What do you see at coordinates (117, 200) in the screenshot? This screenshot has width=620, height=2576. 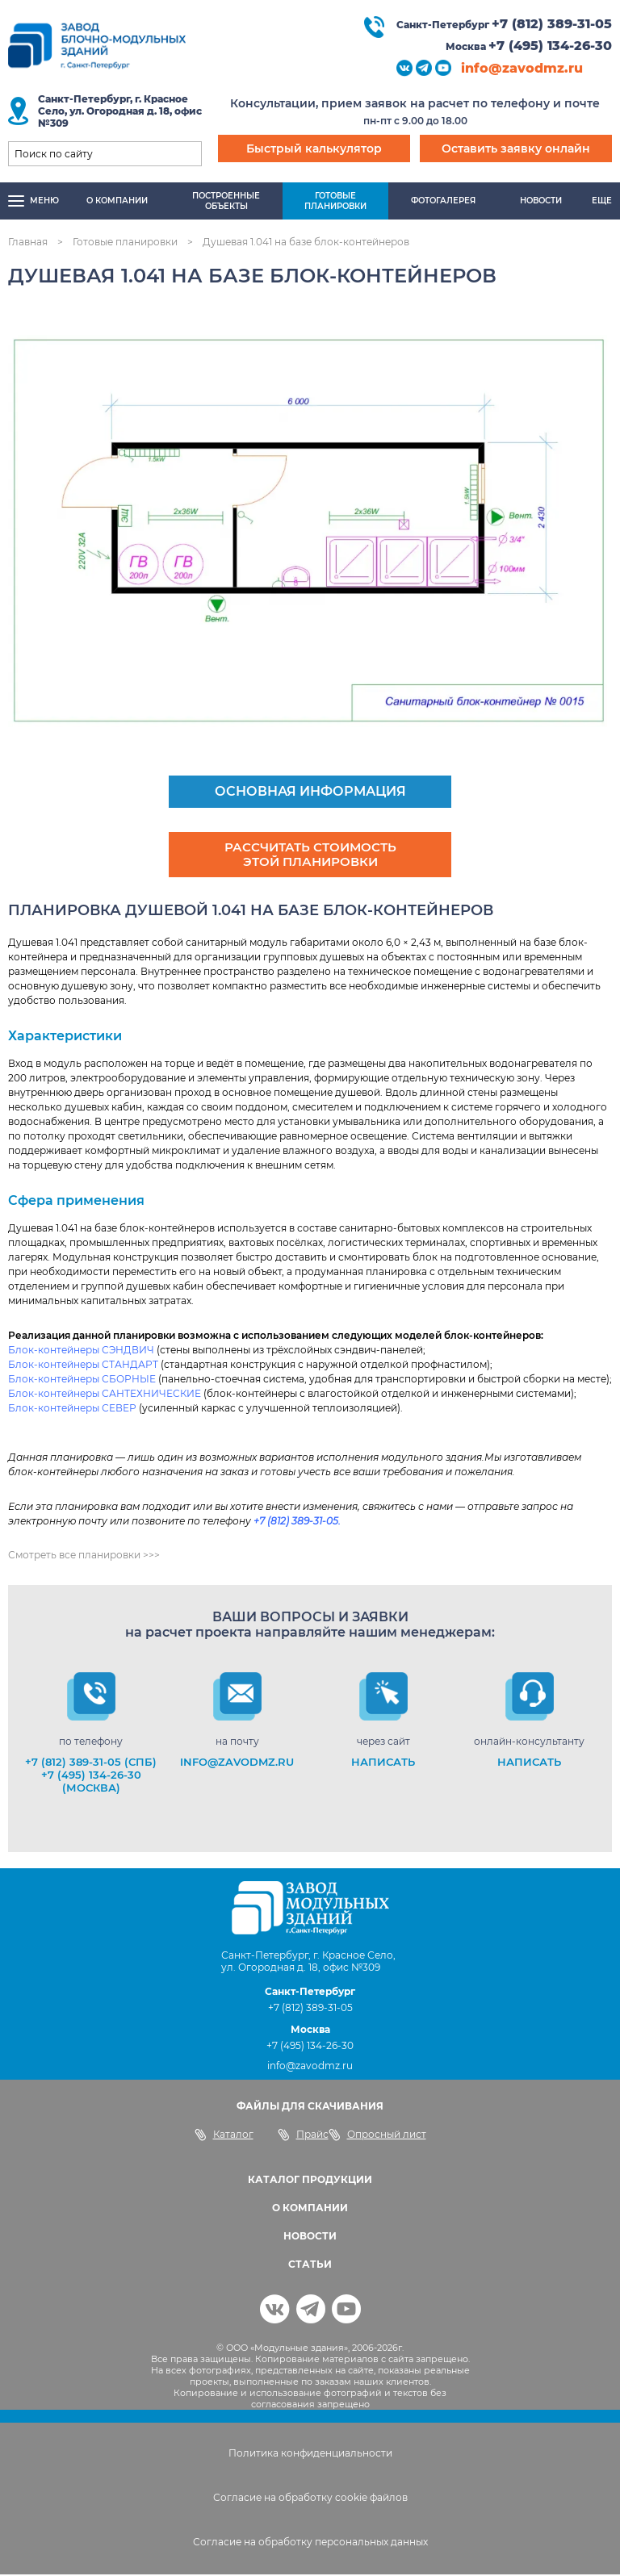 I see `О компании` at bounding box center [117, 200].